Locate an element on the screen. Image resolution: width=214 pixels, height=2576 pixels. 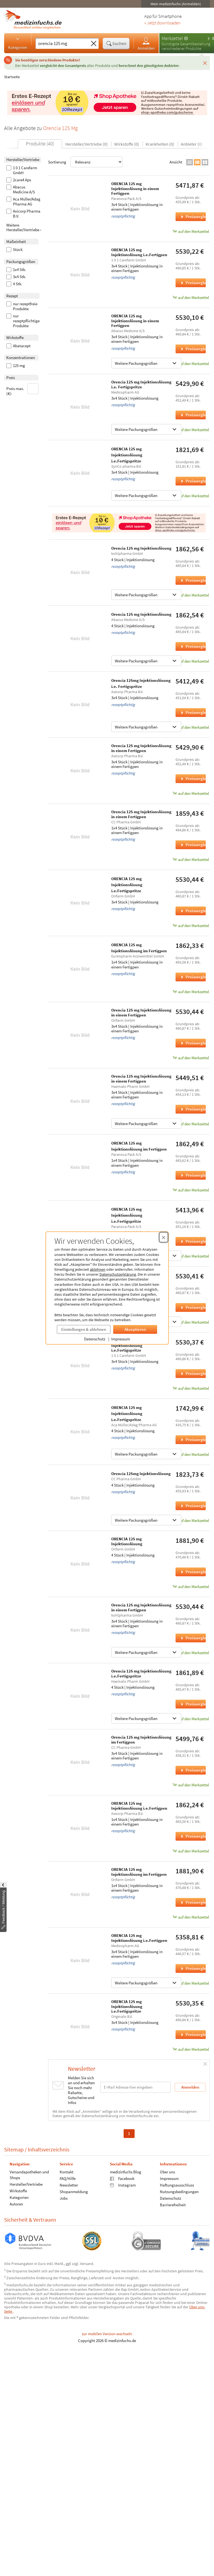
Startseite is located at coordinates (12, 76).